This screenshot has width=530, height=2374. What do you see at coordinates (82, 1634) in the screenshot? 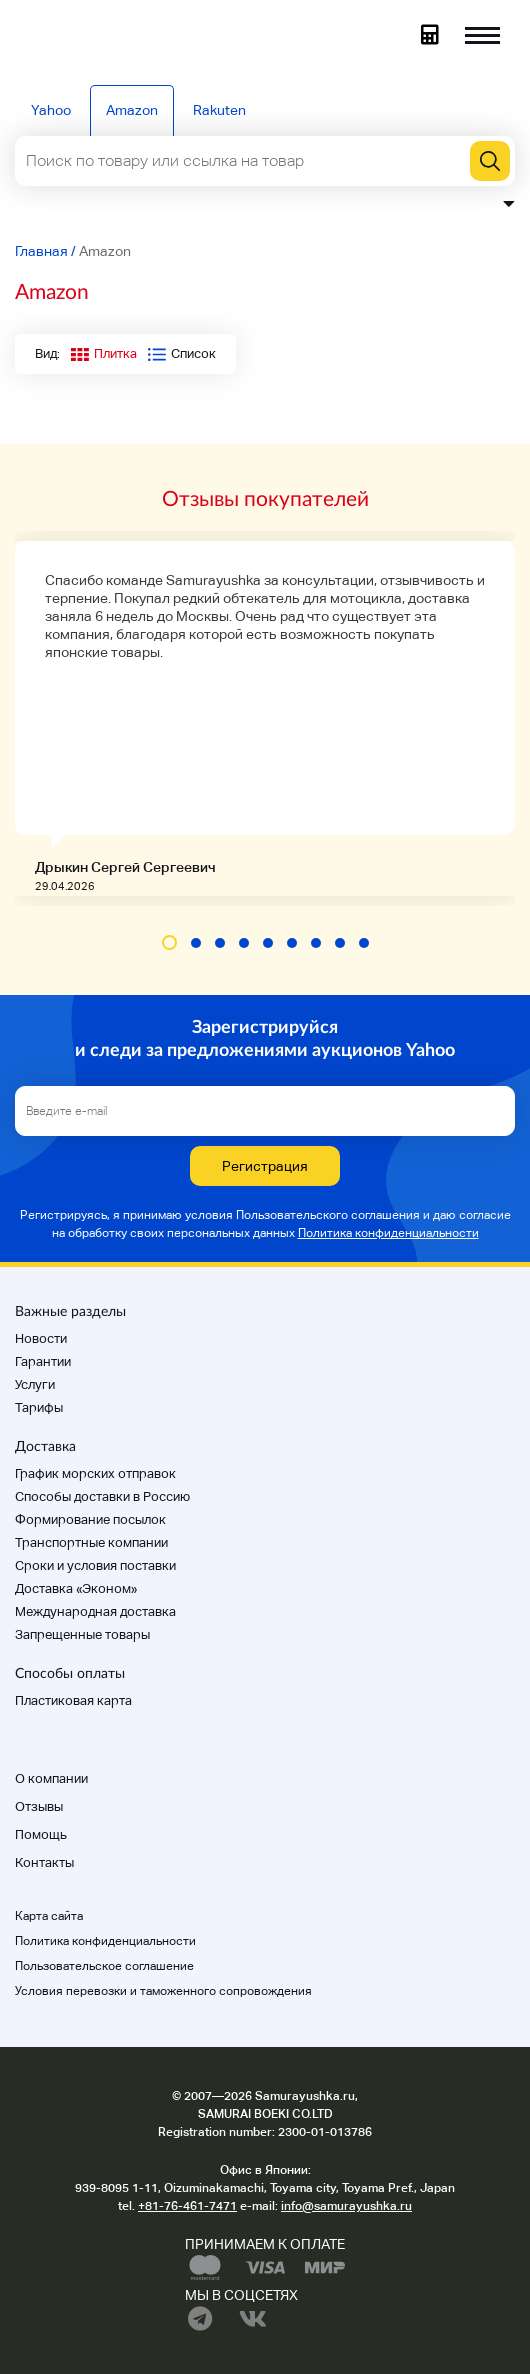
I see `Запрещенные товары` at bounding box center [82, 1634].